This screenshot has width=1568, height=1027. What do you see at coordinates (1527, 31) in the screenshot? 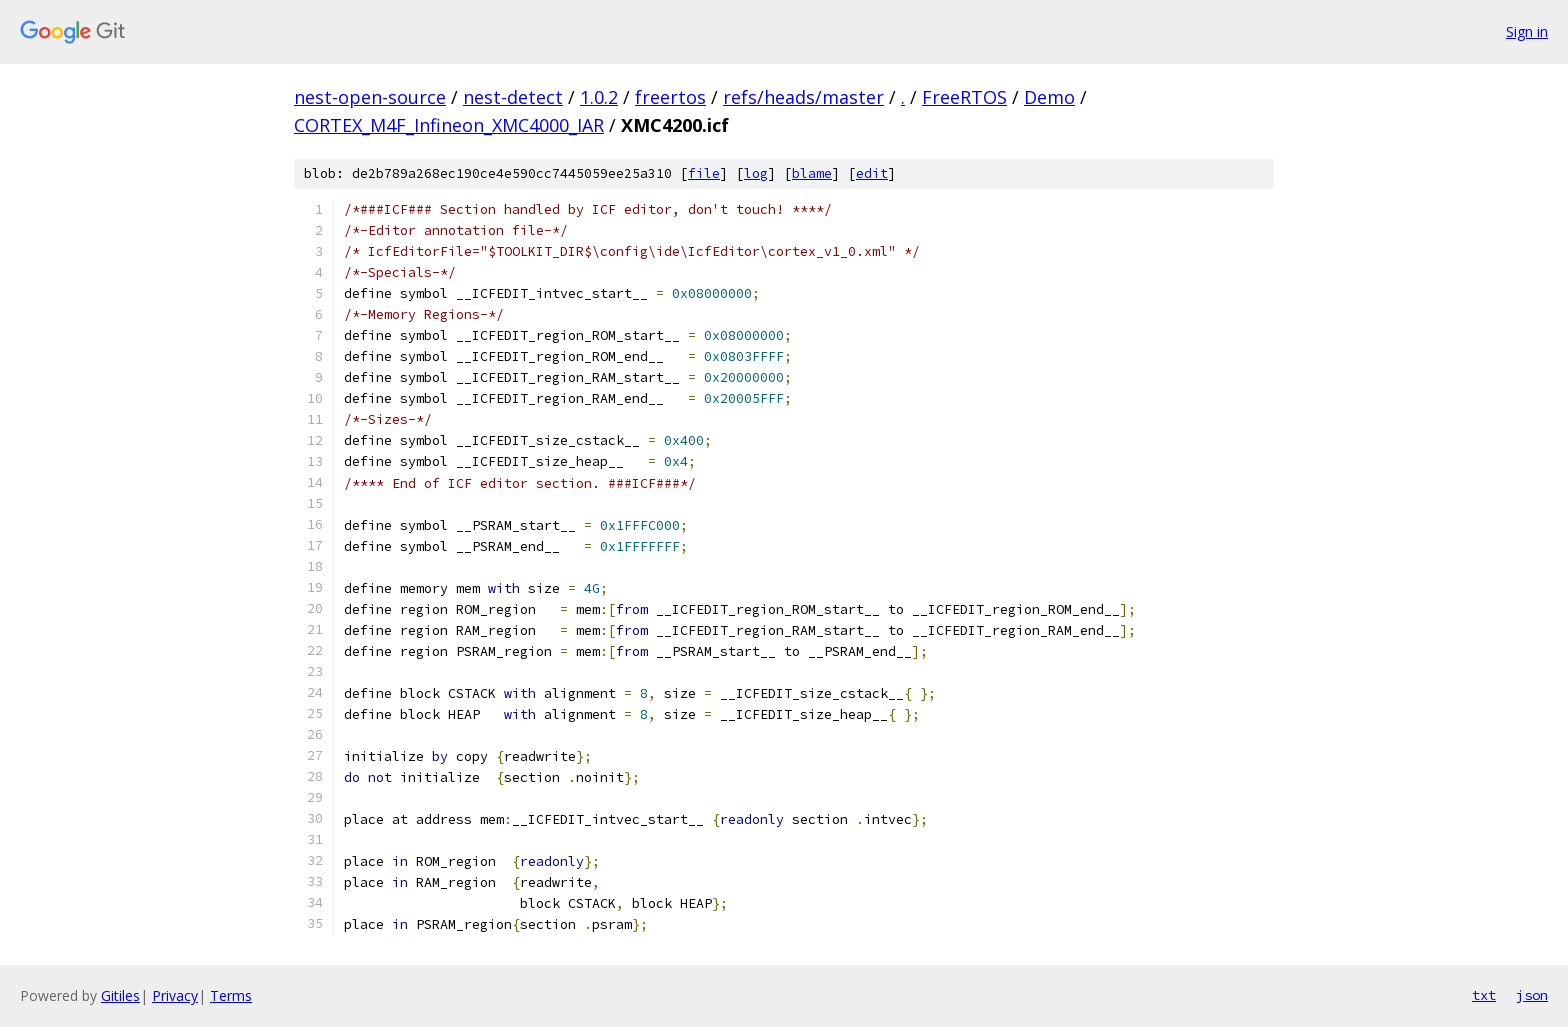
I see `Sign in` at bounding box center [1527, 31].